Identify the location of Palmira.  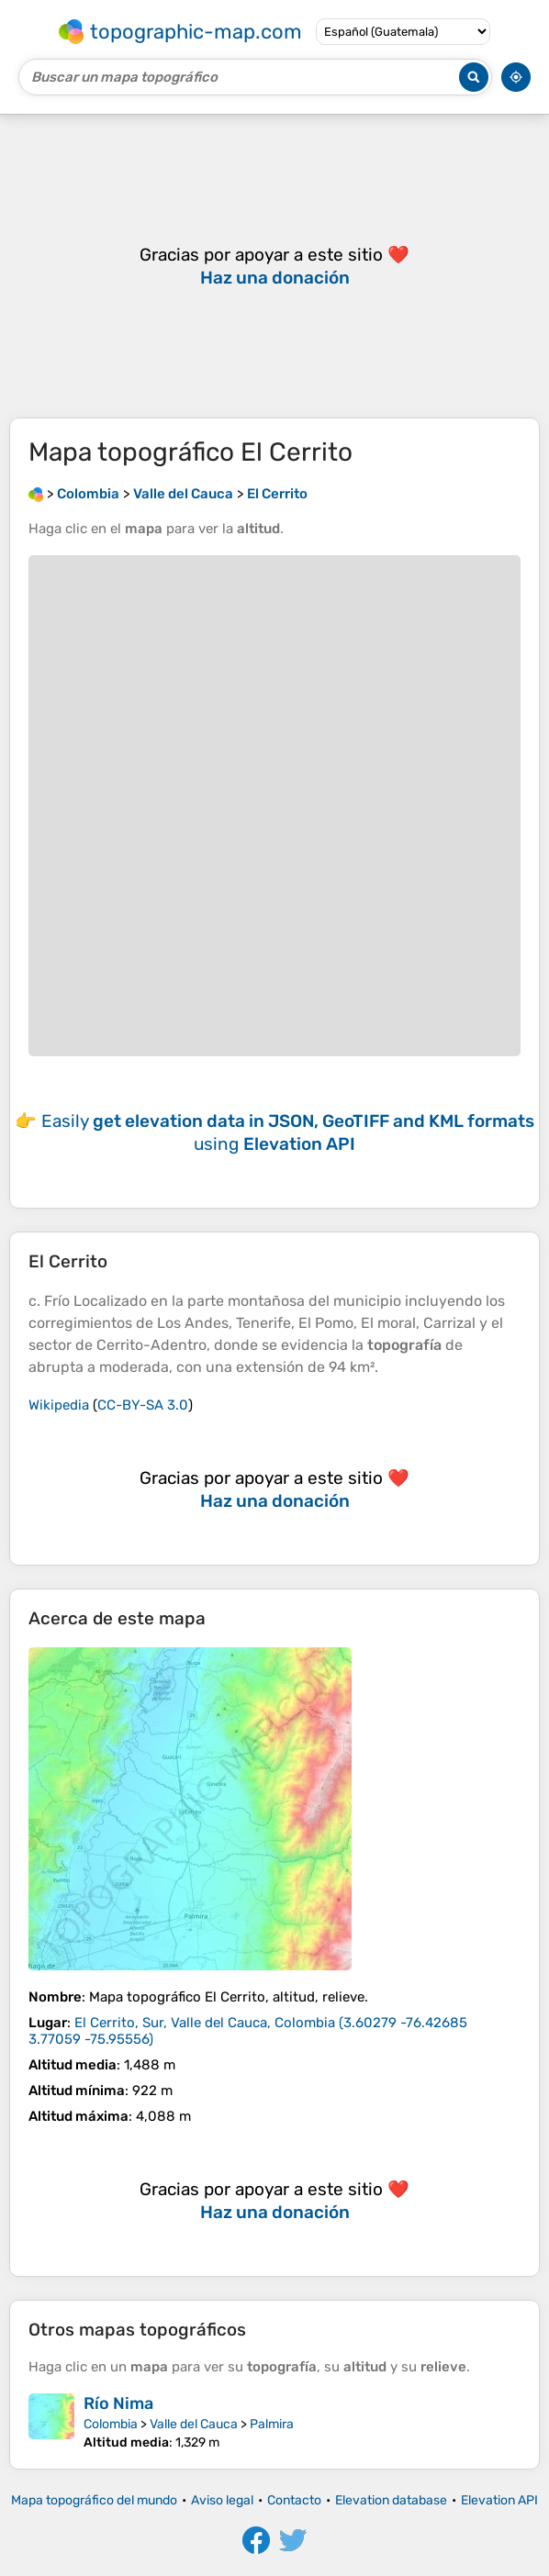
(272, 2424).